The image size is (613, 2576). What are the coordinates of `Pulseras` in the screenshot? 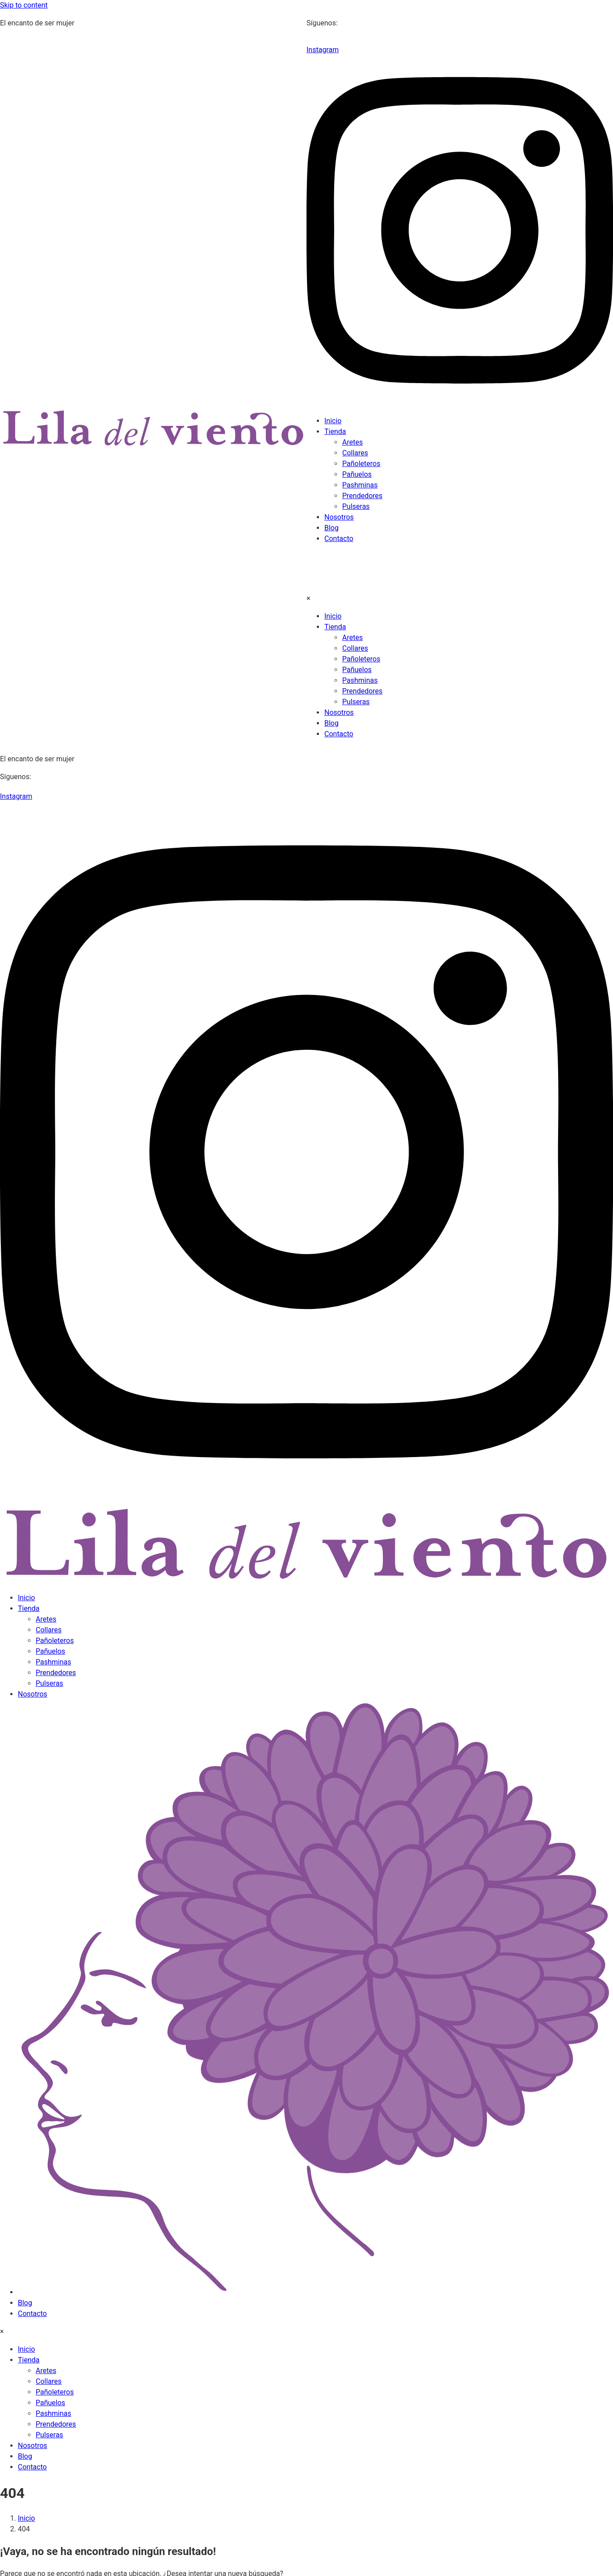 It's located at (356, 506).